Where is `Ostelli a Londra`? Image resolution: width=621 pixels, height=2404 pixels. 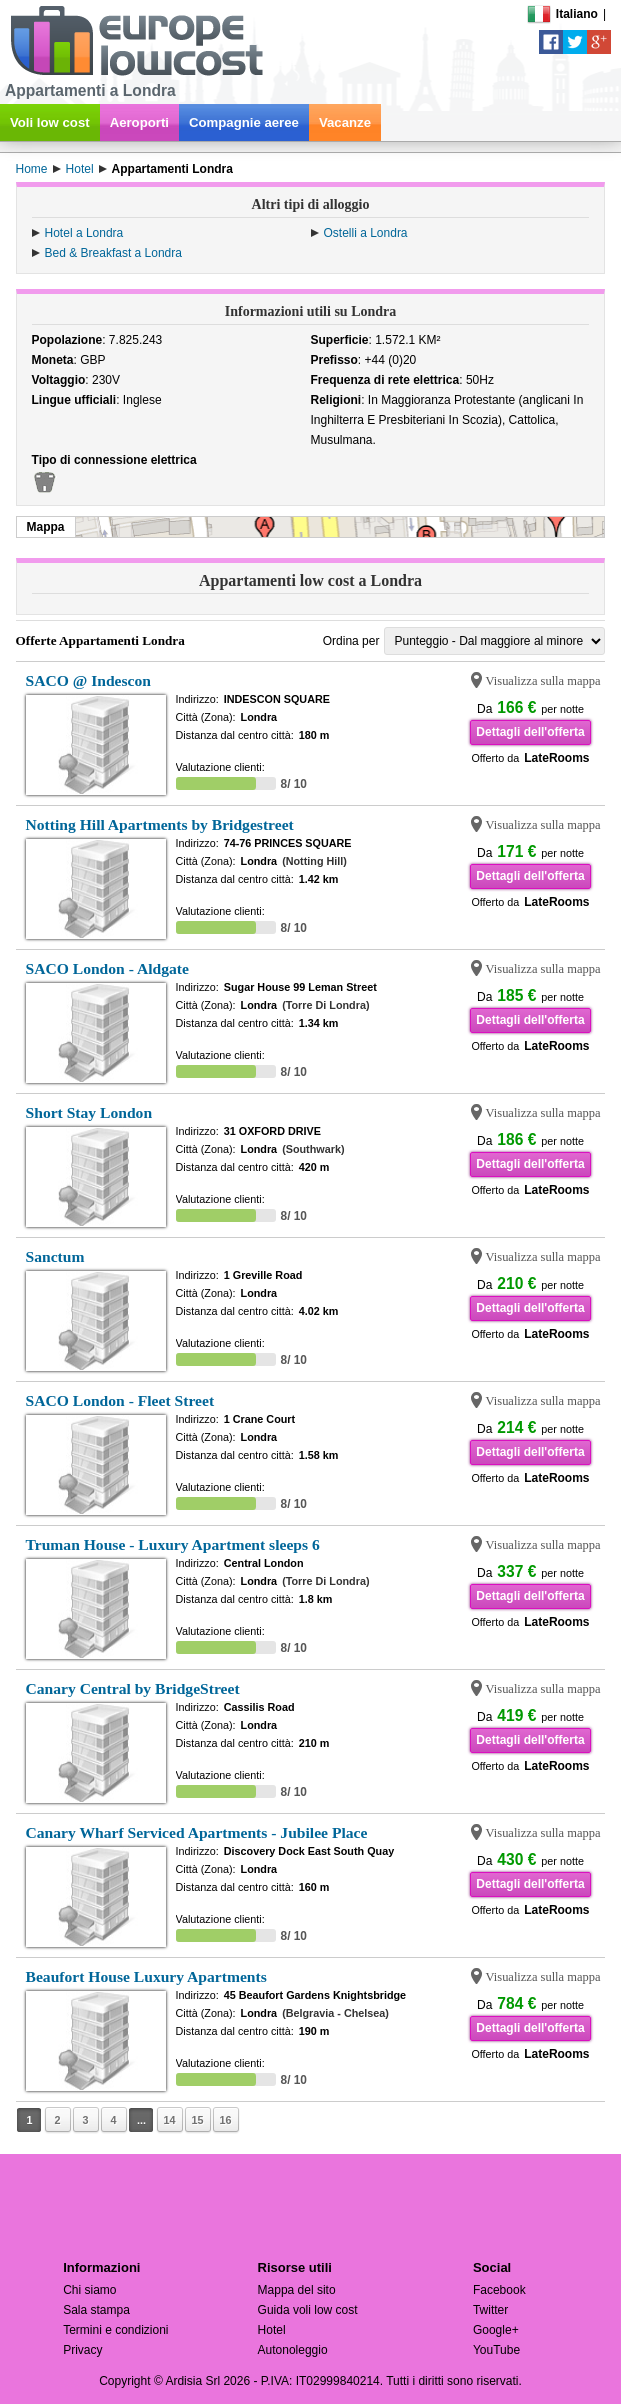 Ostelli a Londra is located at coordinates (366, 233).